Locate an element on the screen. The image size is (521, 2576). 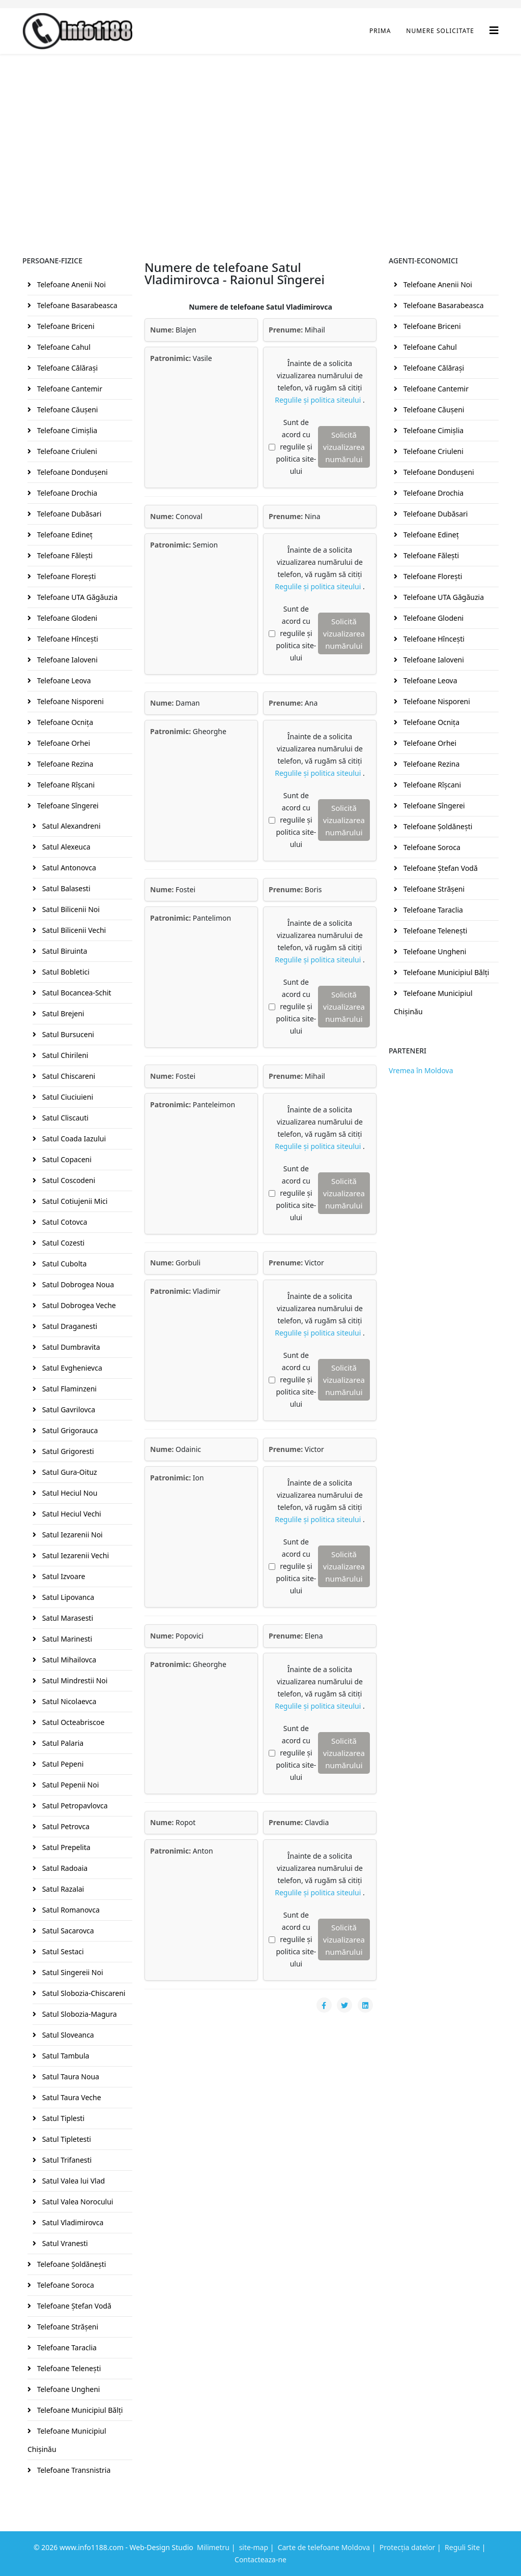
Satul Razalai is located at coordinates (62, 1889).